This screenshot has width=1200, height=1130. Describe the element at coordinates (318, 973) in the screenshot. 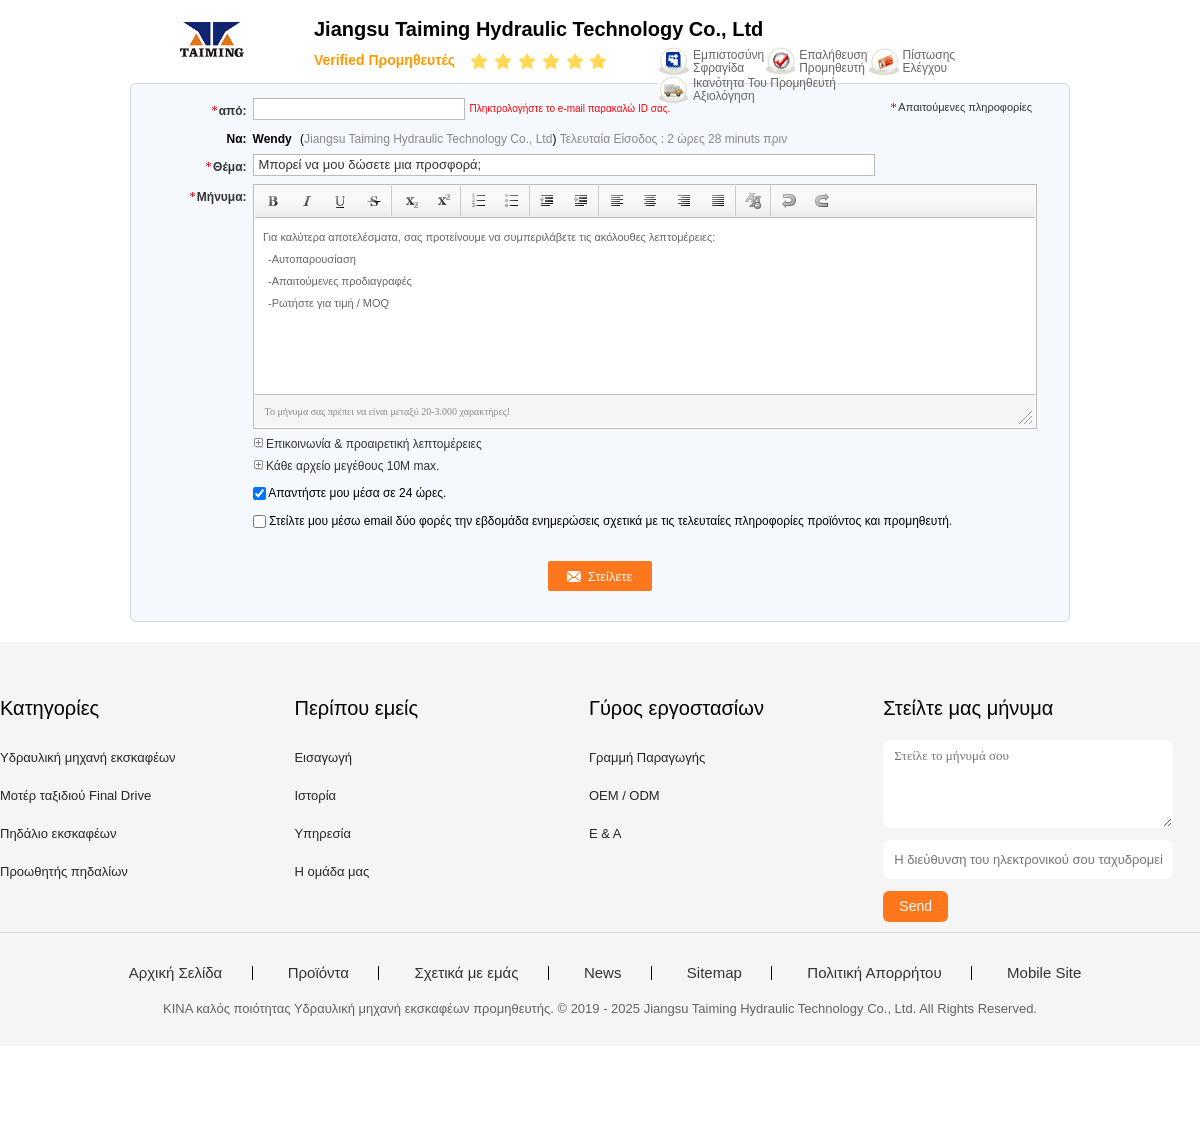

I see `Προϊόντα` at that location.